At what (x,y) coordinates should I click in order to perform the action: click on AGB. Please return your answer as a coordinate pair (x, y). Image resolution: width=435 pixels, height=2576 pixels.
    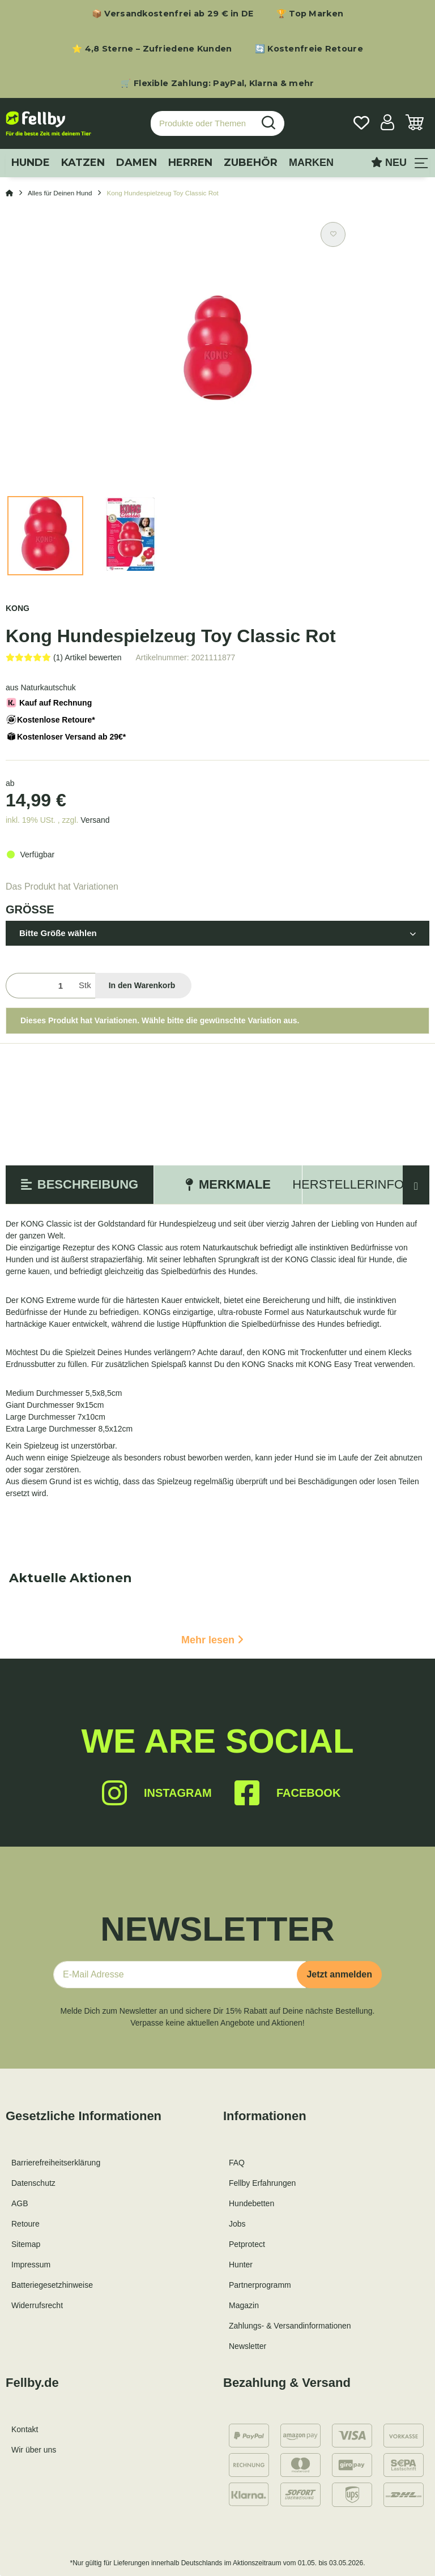
    Looking at the image, I should click on (19, 2203).